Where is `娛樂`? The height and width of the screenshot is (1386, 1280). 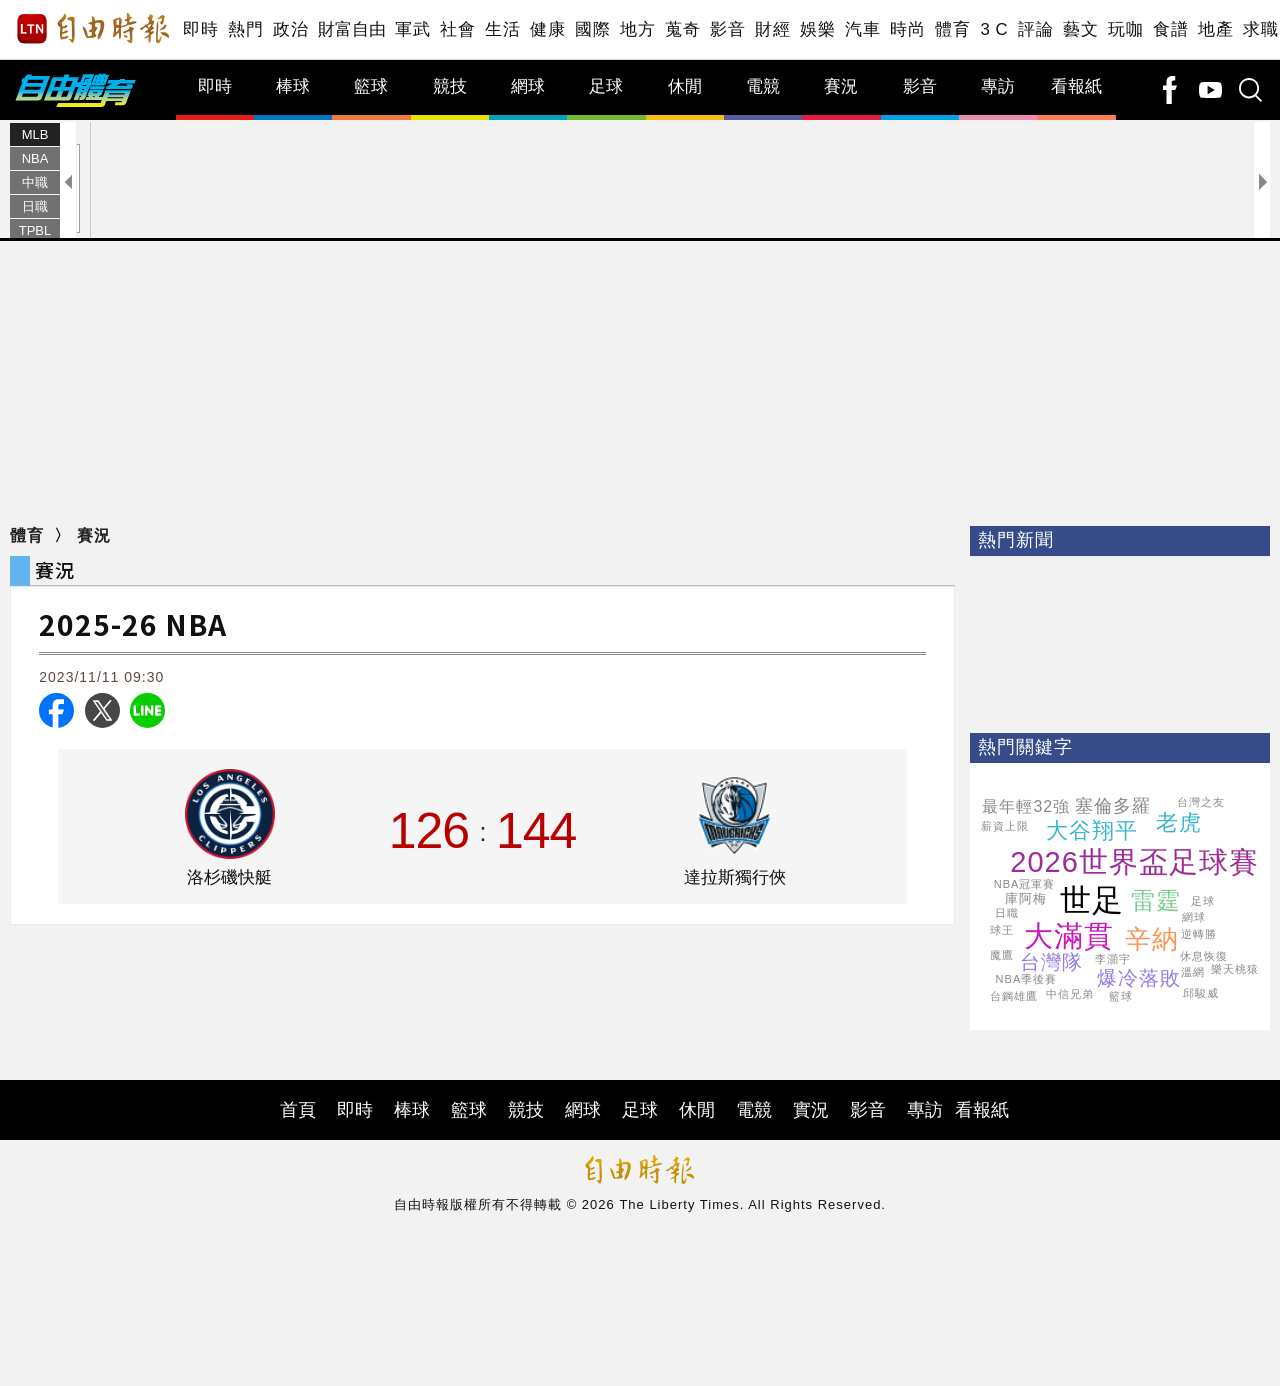
娛樂 is located at coordinates (817, 29).